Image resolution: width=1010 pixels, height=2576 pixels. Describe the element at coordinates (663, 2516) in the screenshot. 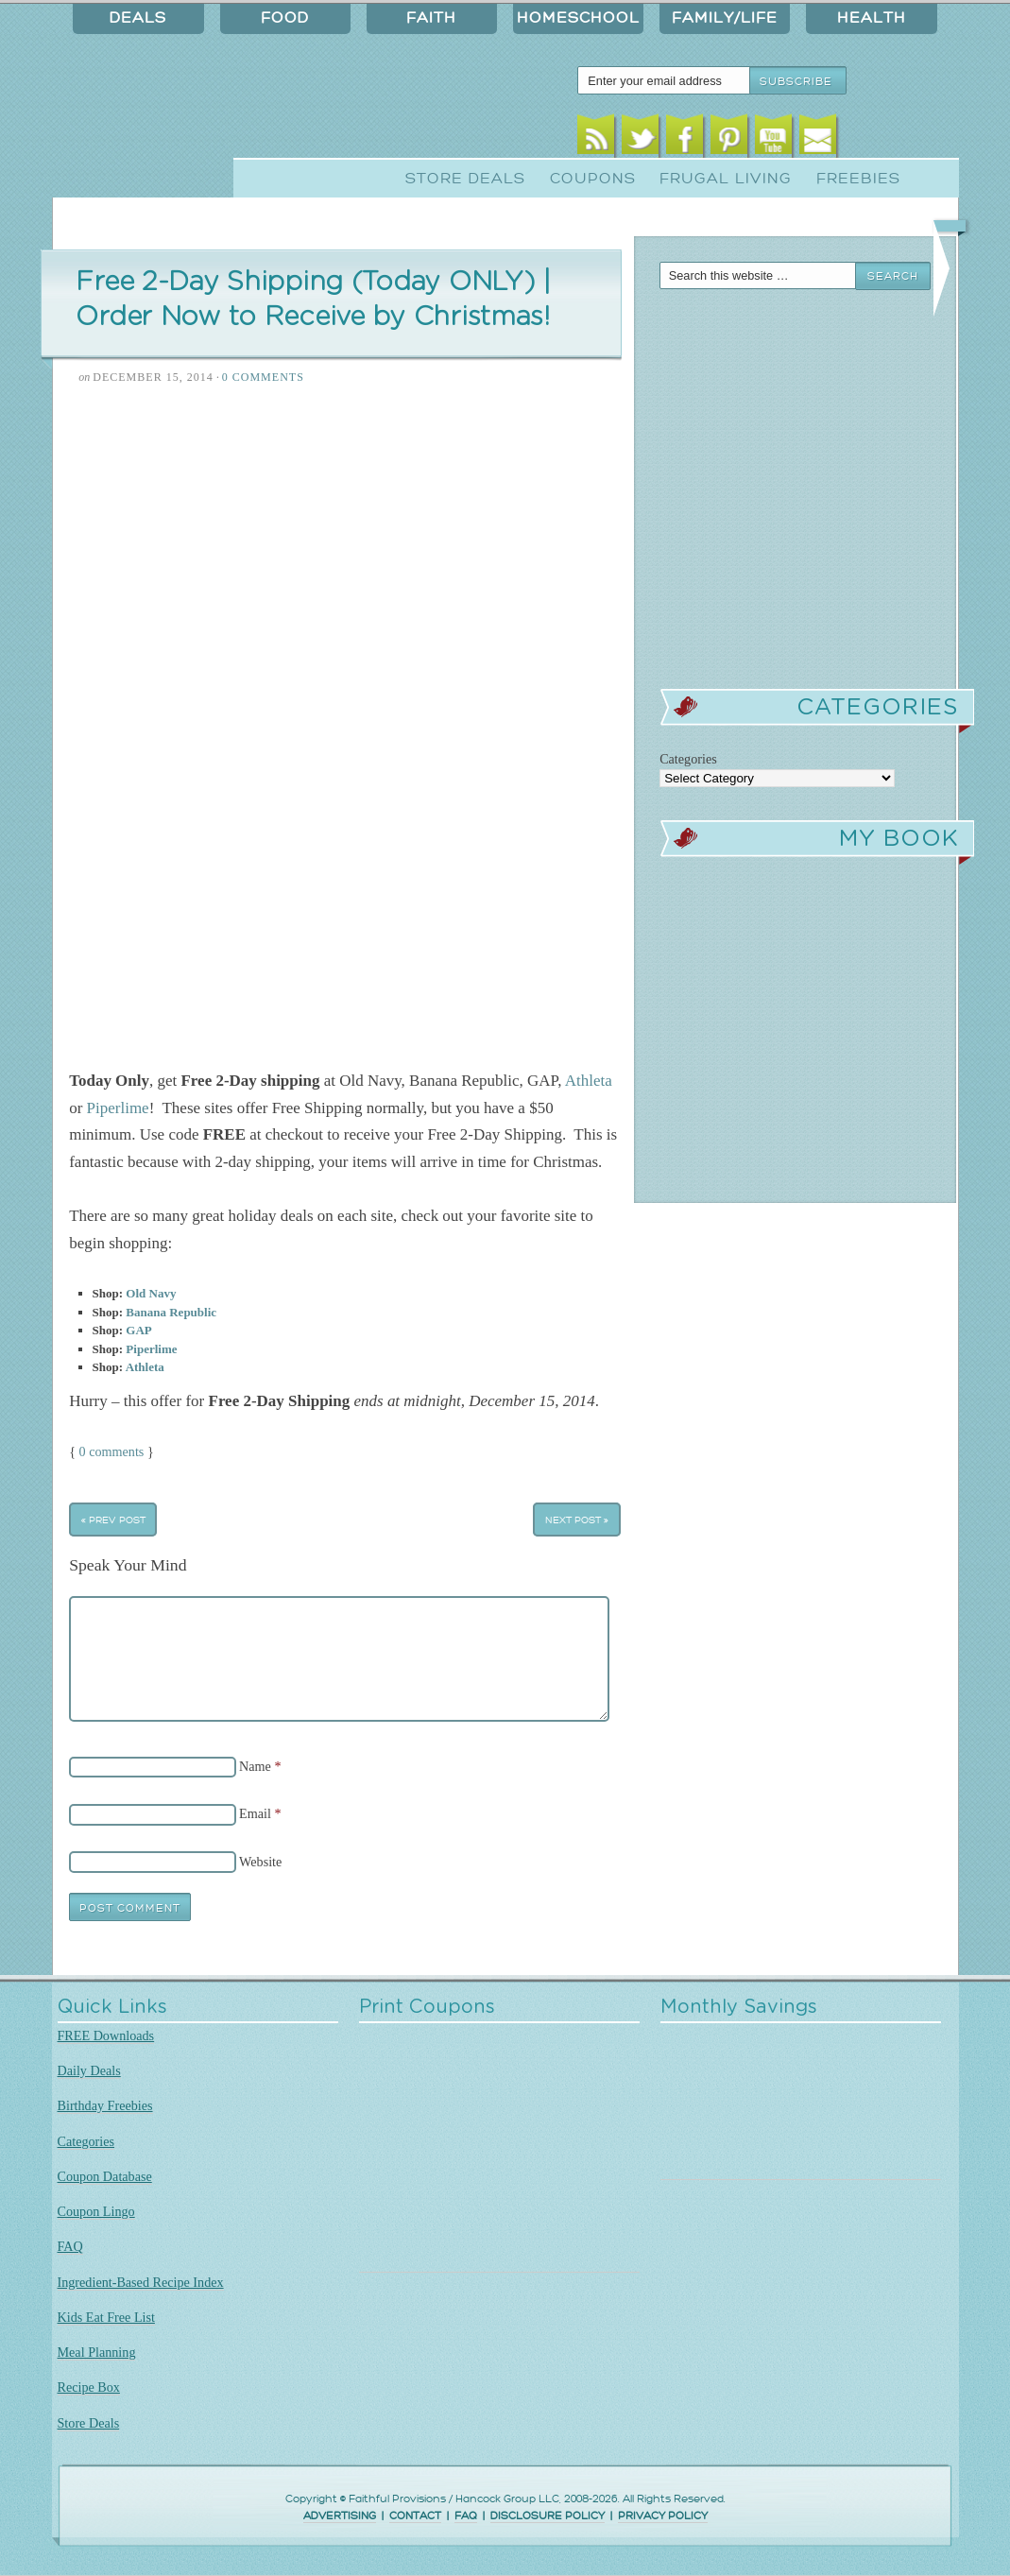

I see `PRIVACY POLICY` at that location.